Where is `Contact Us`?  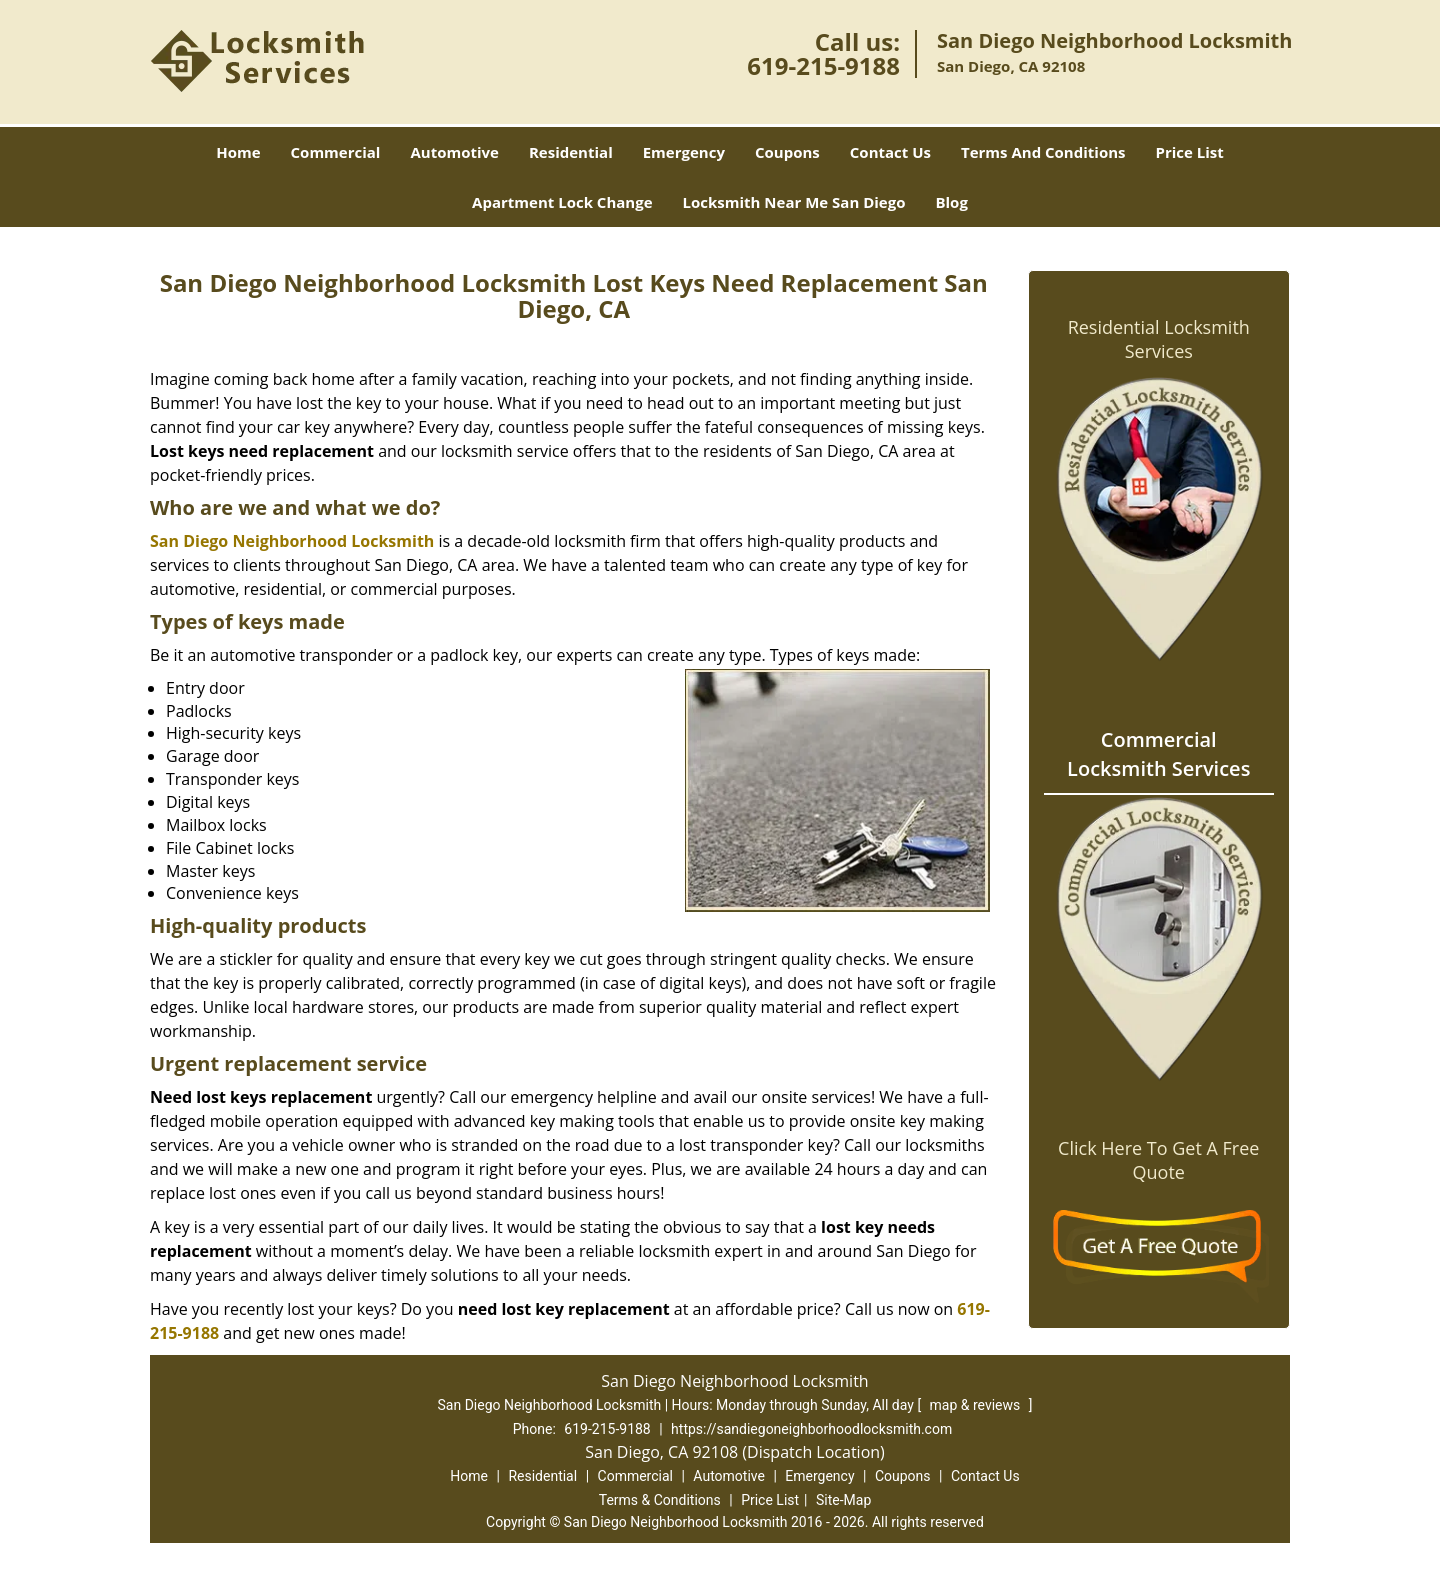
Contact Us is located at coordinates (890, 152).